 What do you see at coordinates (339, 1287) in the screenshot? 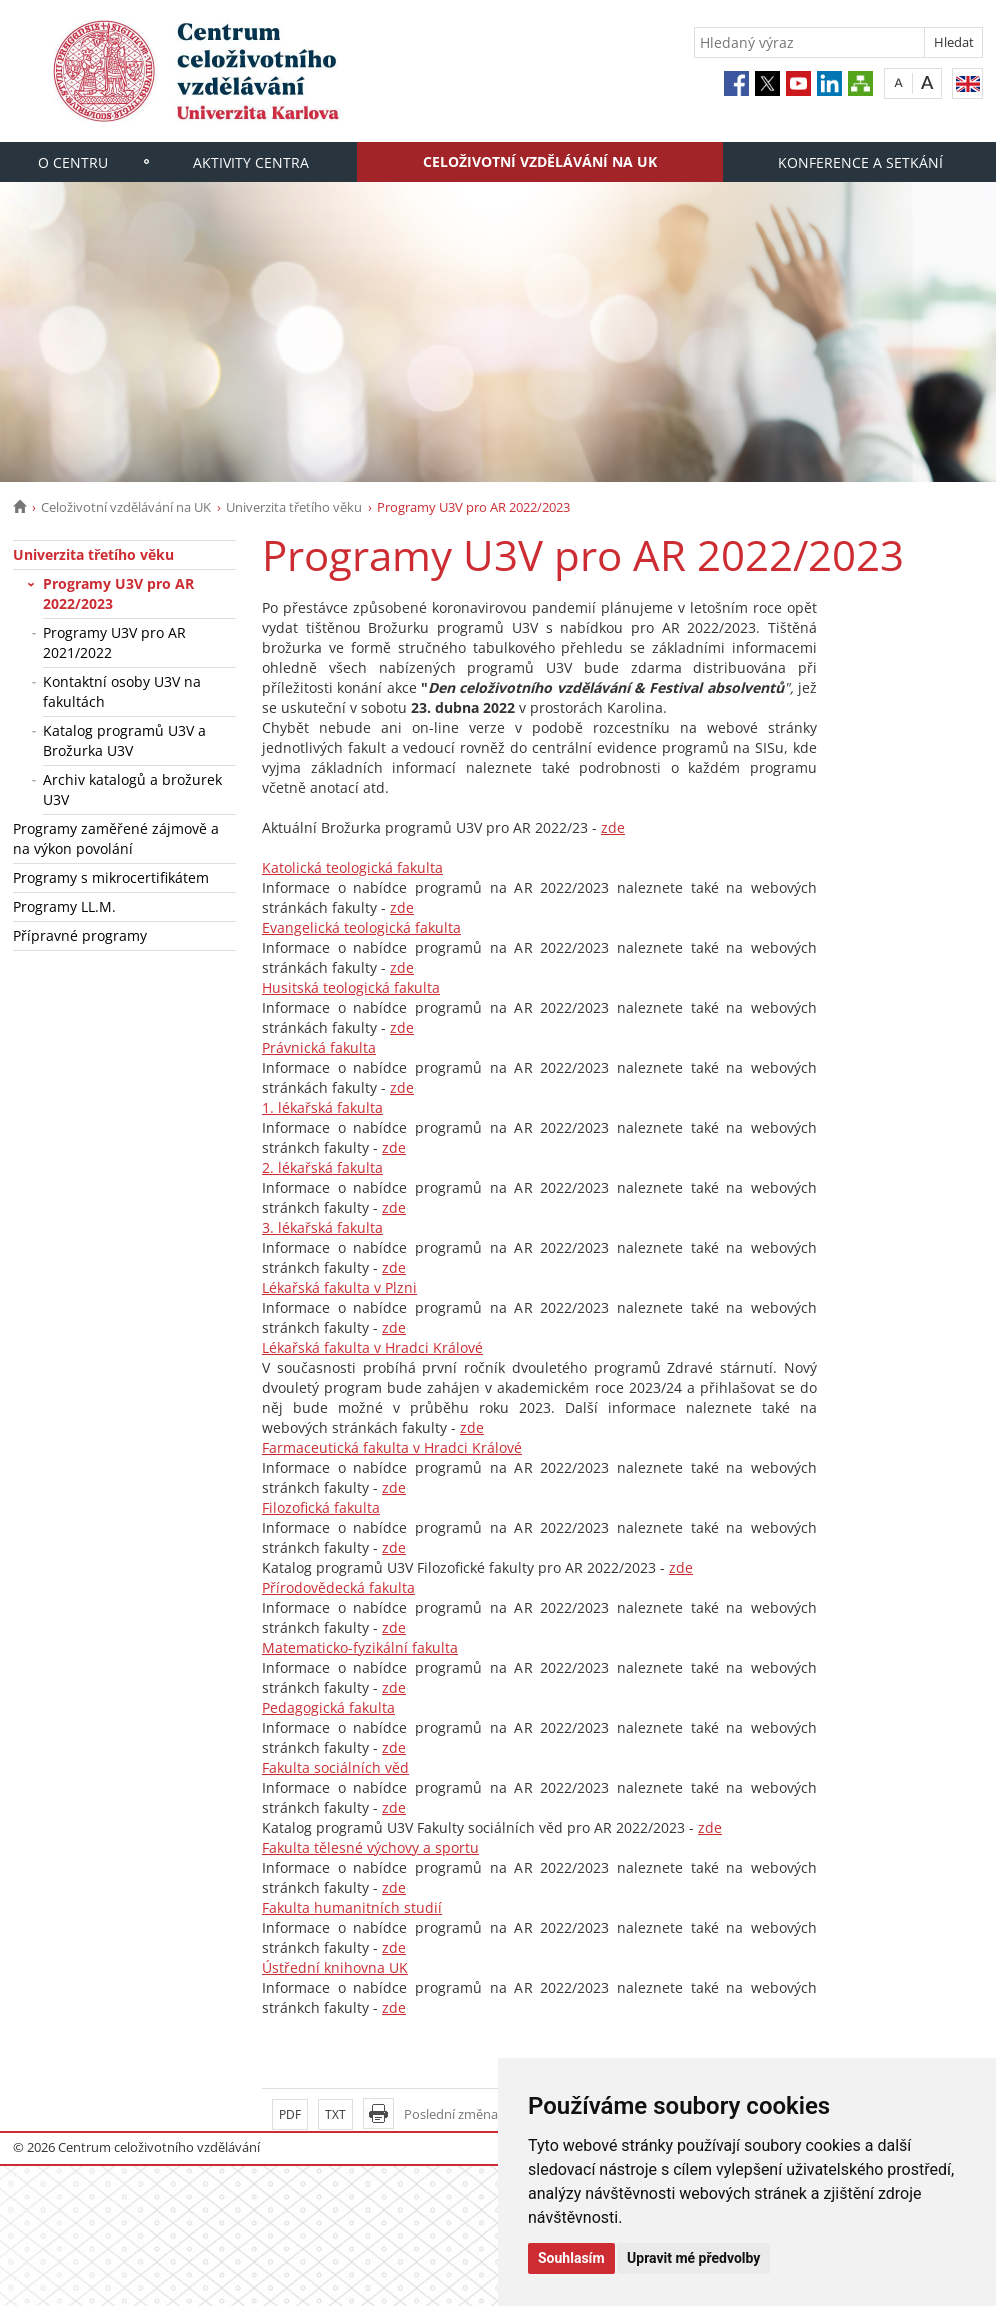
I see `Lékařská fakulta v Plzni` at bounding box center [339, 1287].